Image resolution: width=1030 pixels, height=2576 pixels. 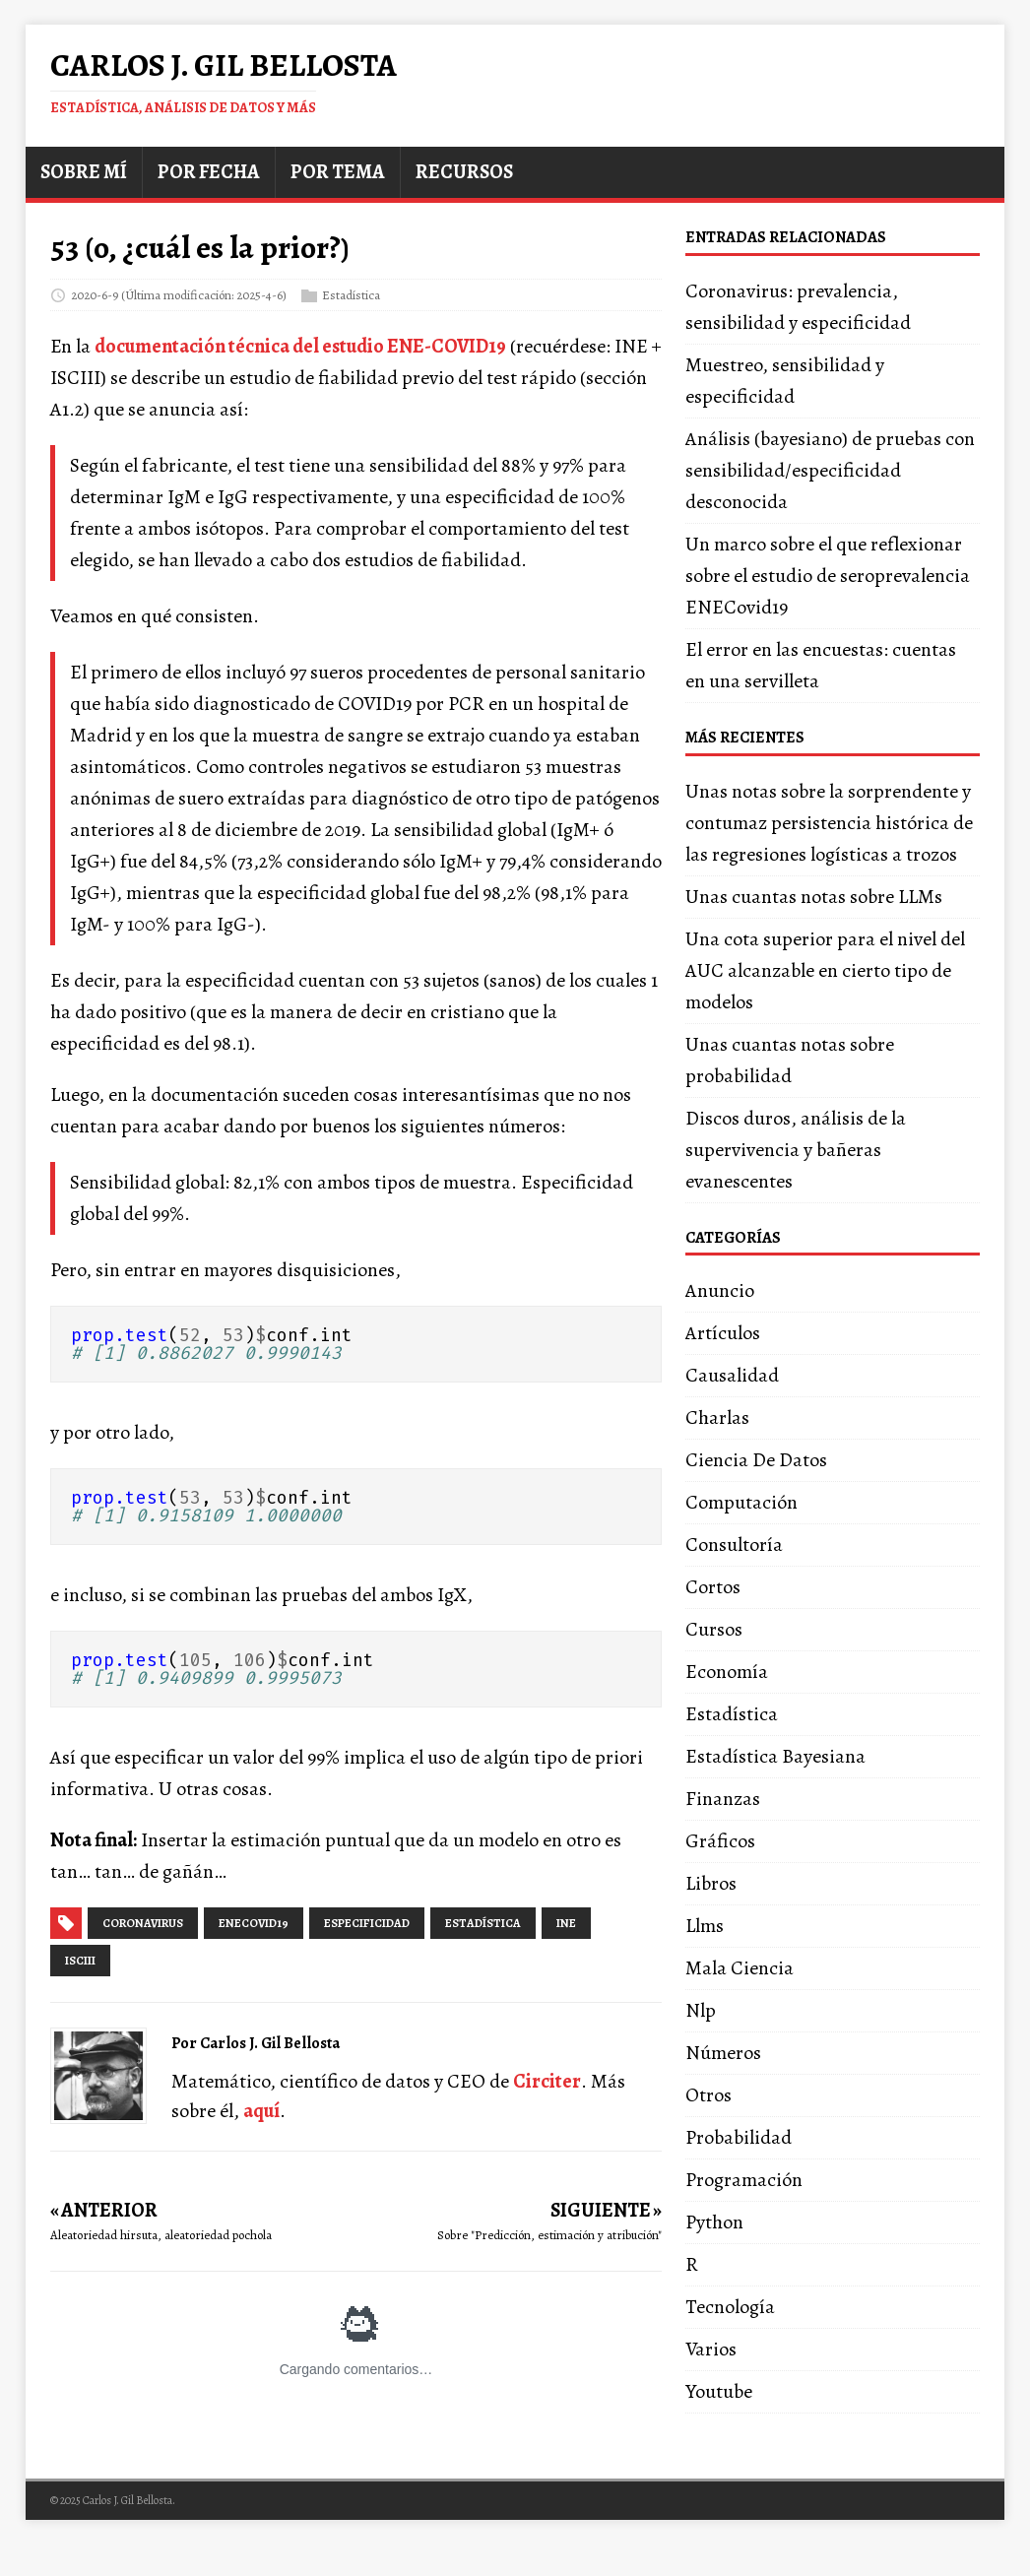 I want to click on estadística, so click(x=483, y=1923).